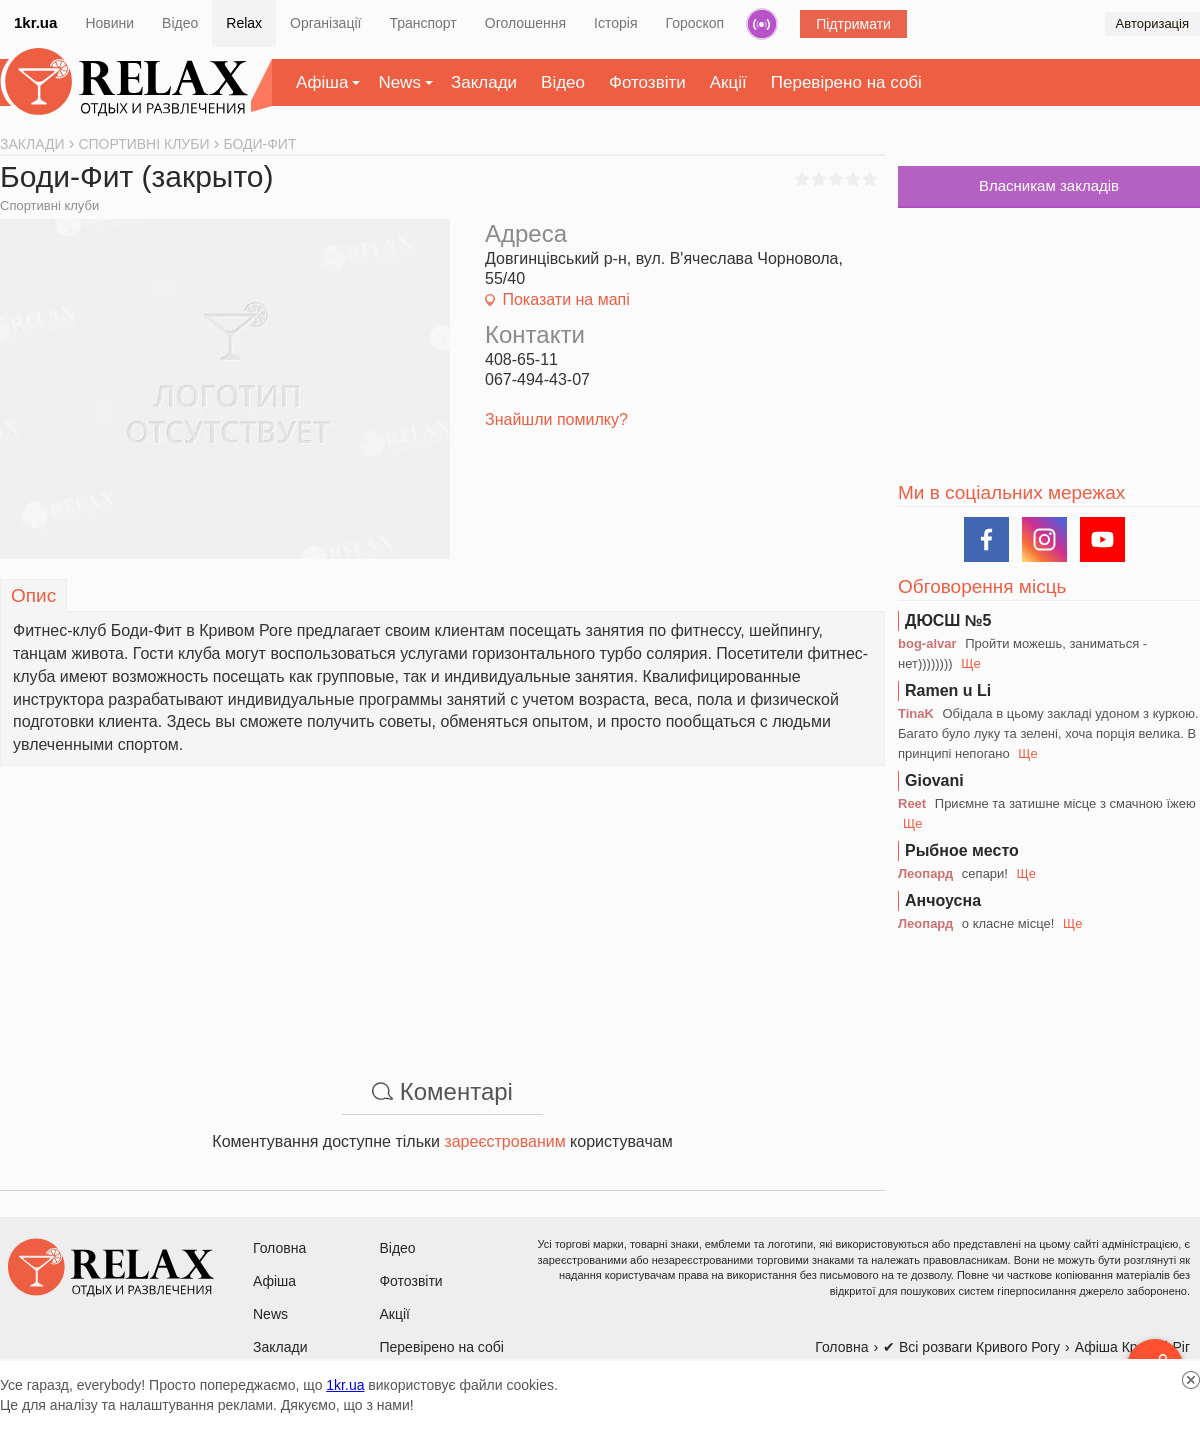  What do you see at coordinates (49, 205) in the screenshot?
I see `Спортивні клуби` at bounding box center [49, 205].